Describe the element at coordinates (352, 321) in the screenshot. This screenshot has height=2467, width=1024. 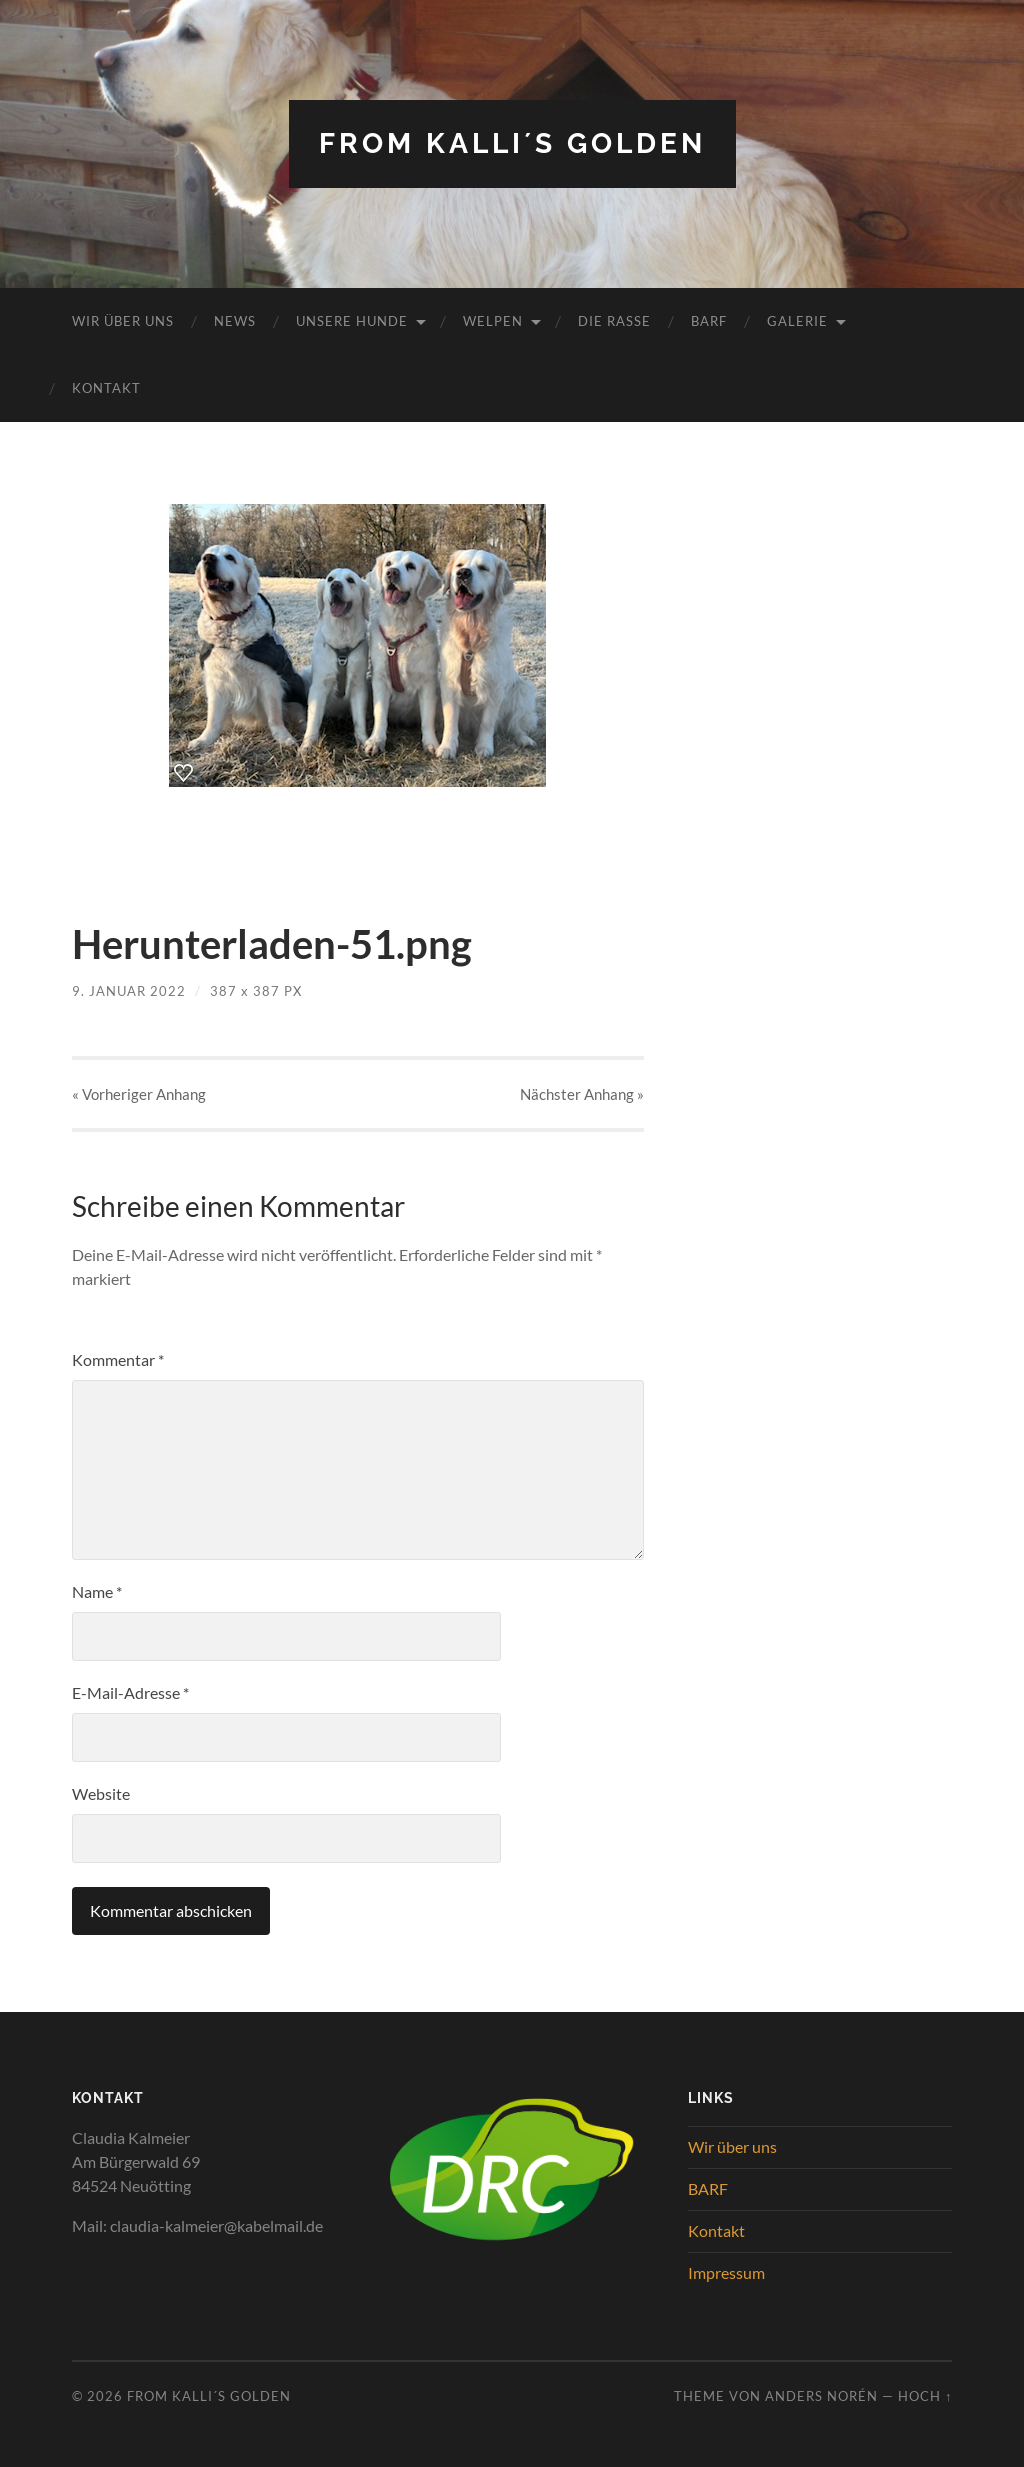
I see `Unsere Hunde` at that location.